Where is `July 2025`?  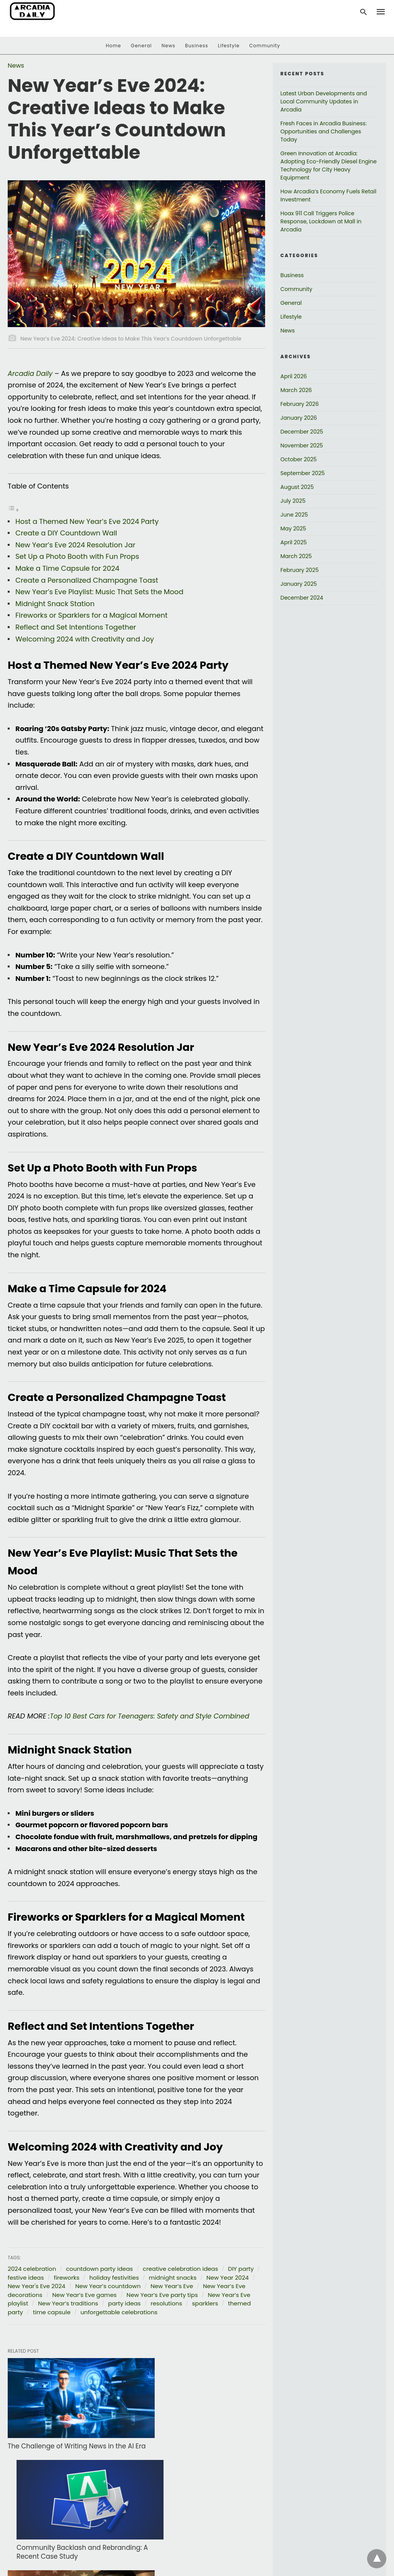 July 2025 is located at coordinates (293, 501).